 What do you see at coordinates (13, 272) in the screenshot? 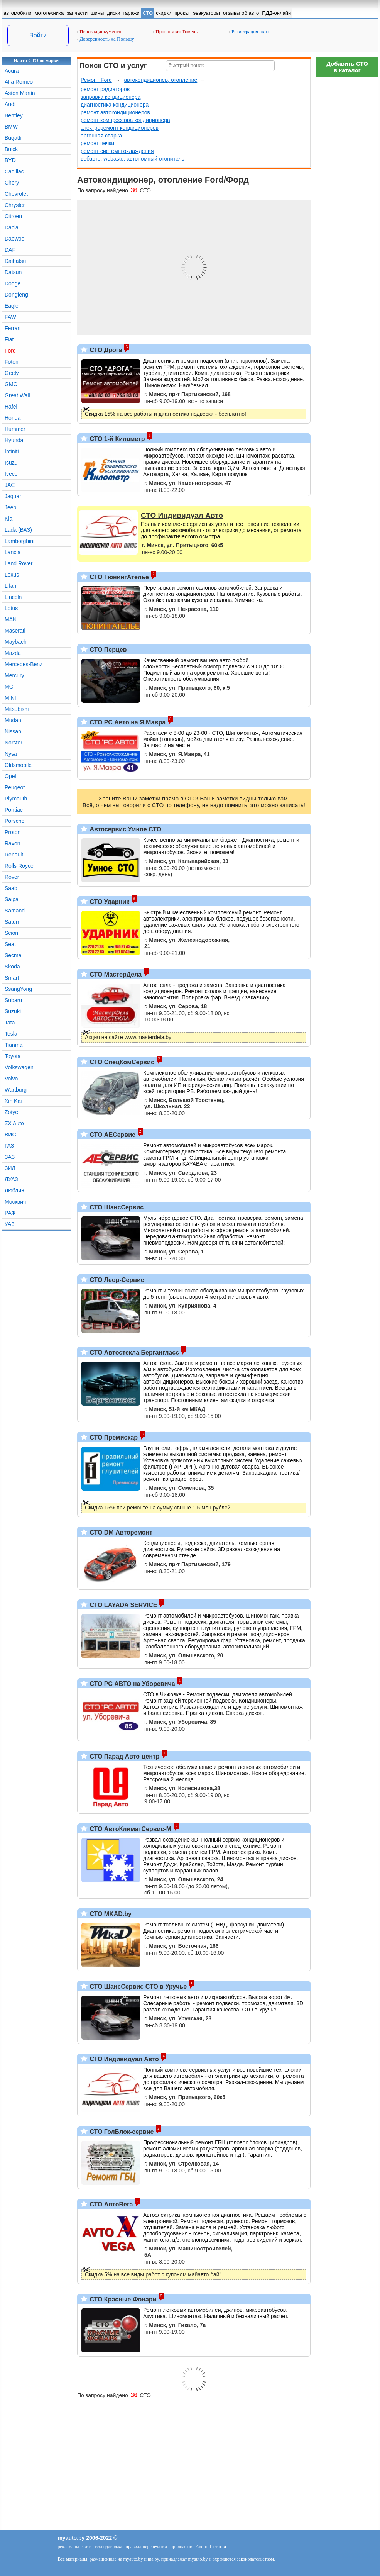
I see `Datsun` at bounding box center [13, 272].